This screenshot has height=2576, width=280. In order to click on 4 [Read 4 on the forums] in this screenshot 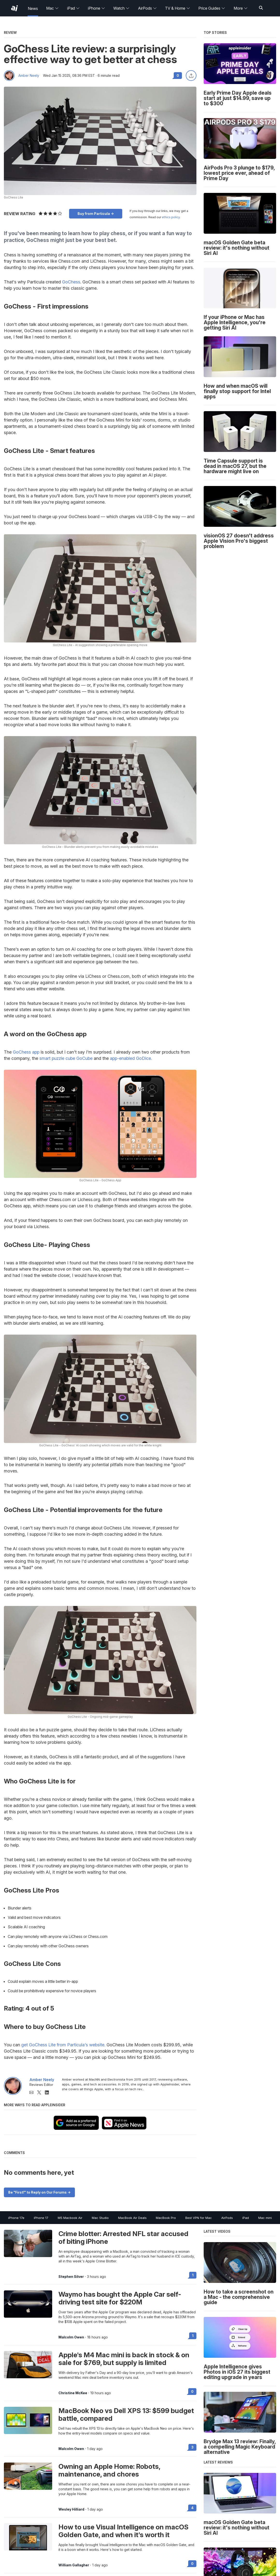, I will do `click(192, 2508)`.